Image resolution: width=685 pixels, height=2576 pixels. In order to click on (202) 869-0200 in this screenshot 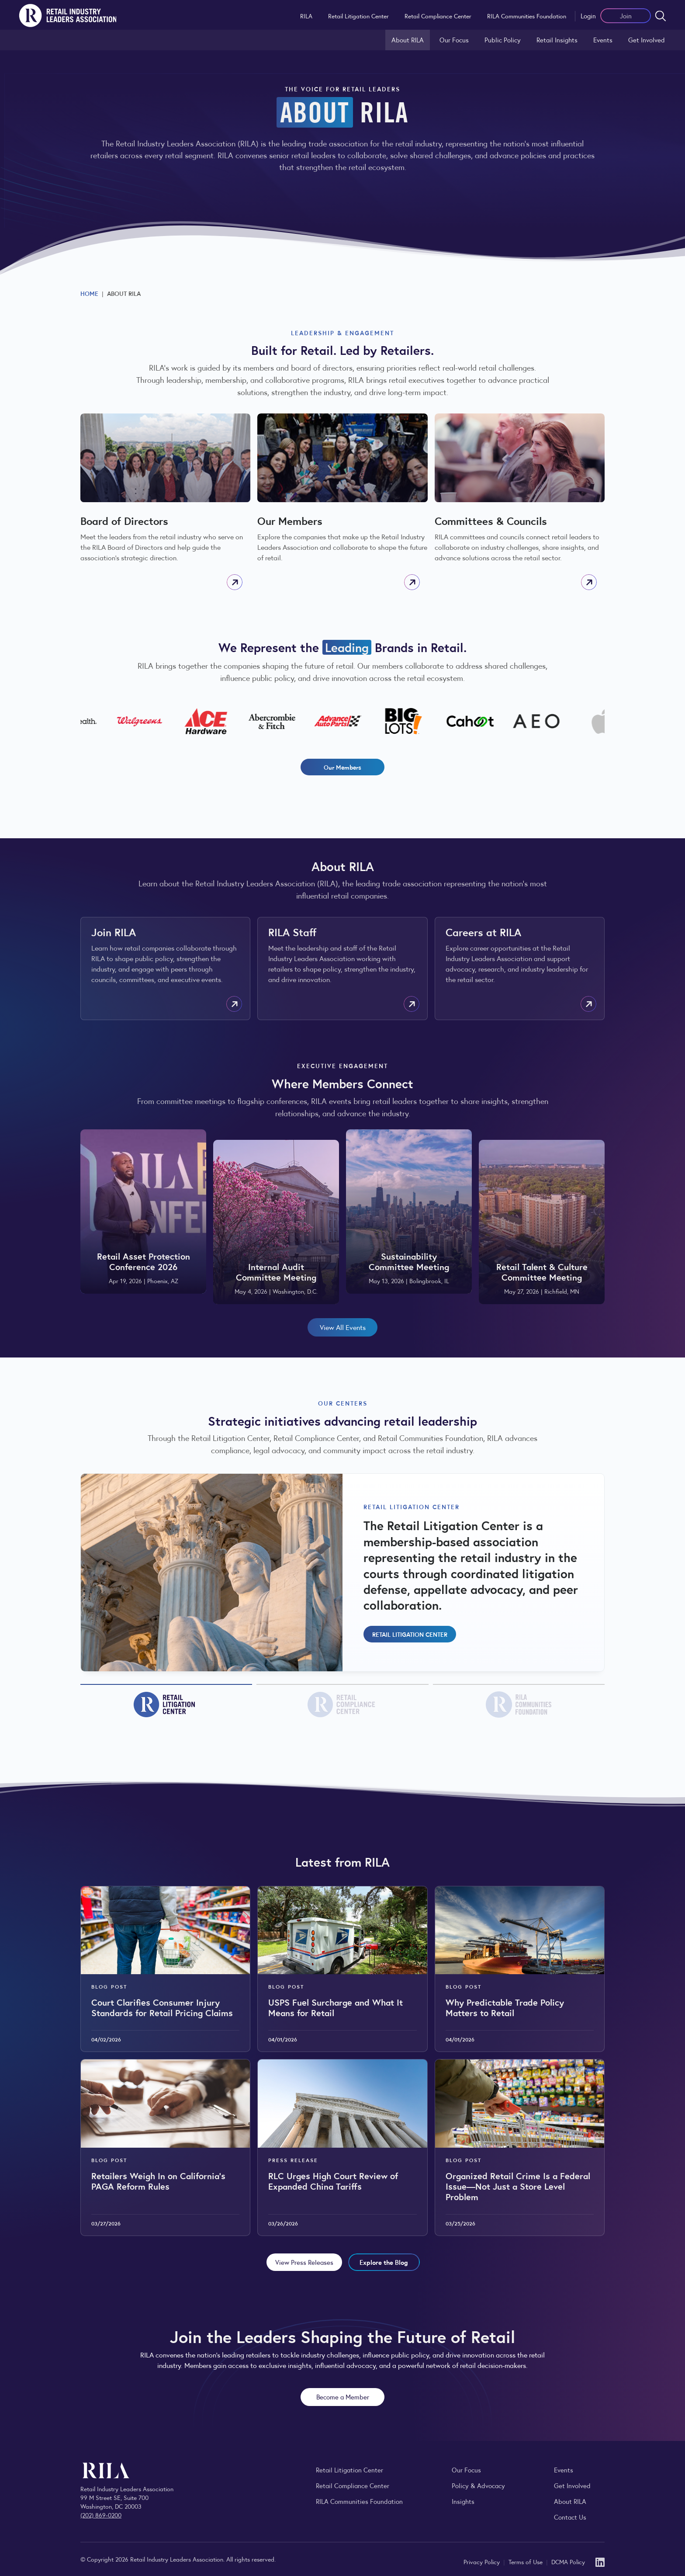, I will do `click(100, 2514)`.